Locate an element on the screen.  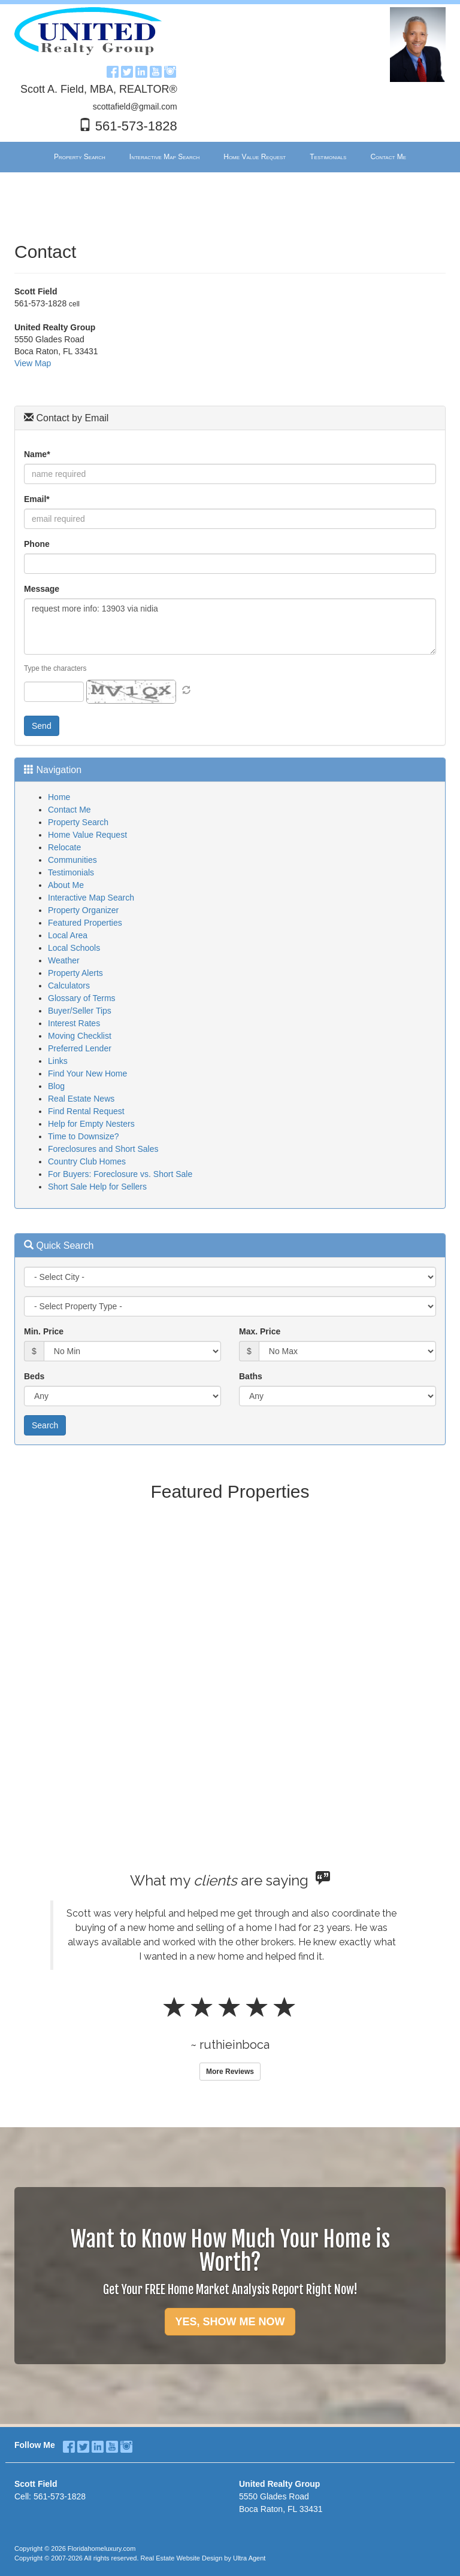
Glossary of Terms is located at coordinates (82, 998).